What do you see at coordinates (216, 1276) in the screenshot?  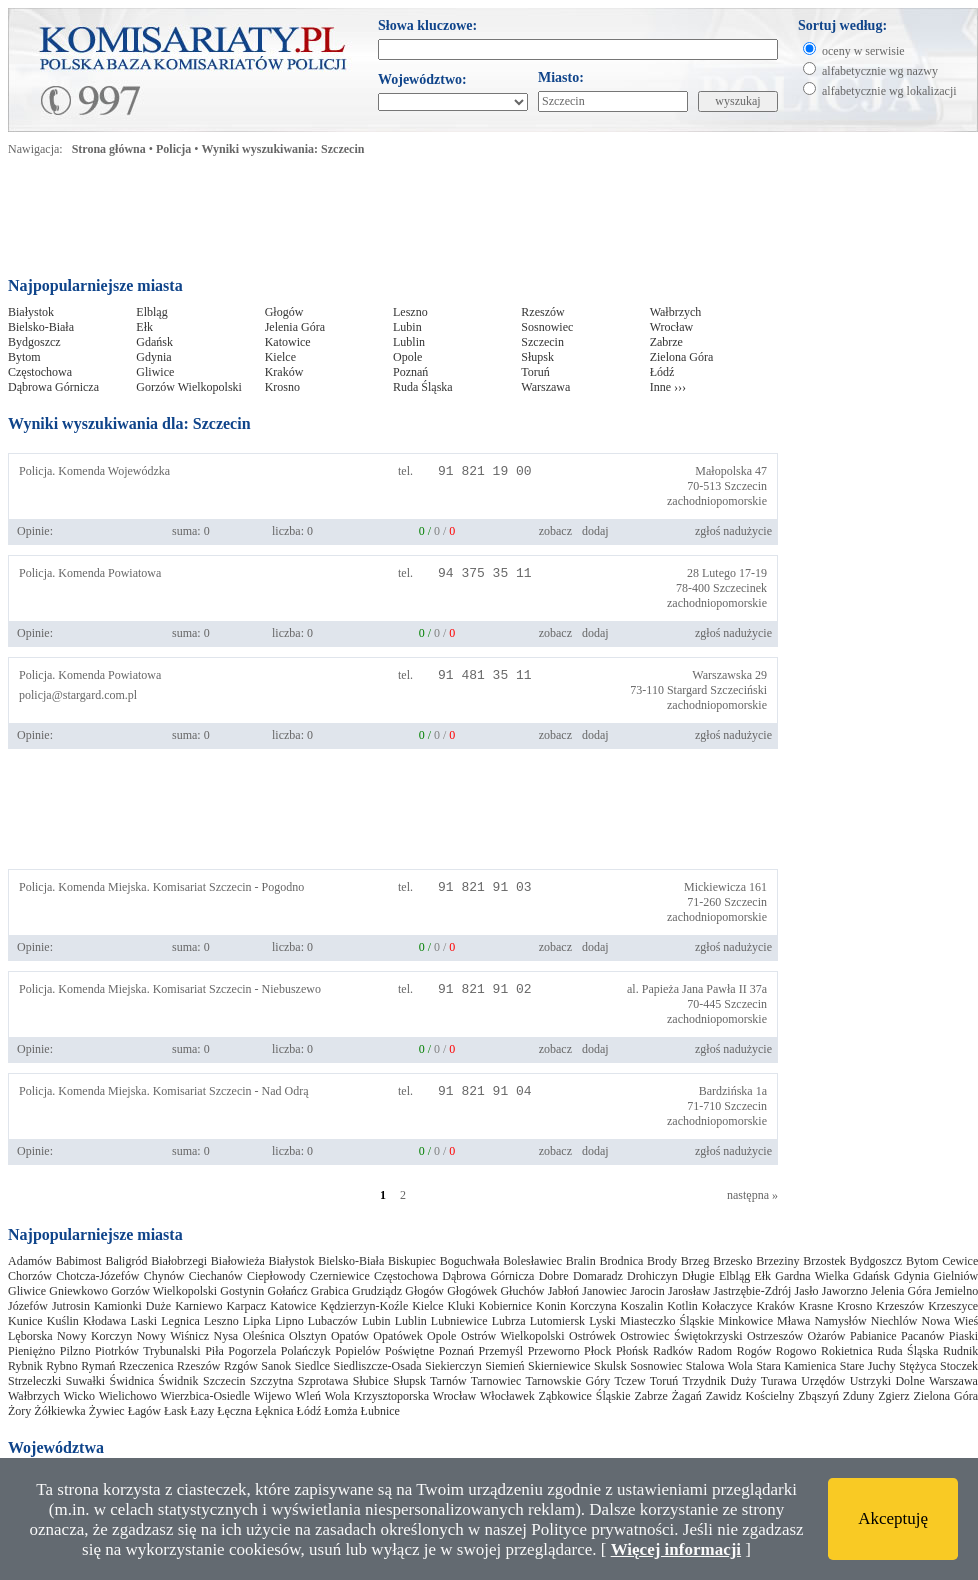 I see `Ciechanów` at bounding box center [216, 1276].